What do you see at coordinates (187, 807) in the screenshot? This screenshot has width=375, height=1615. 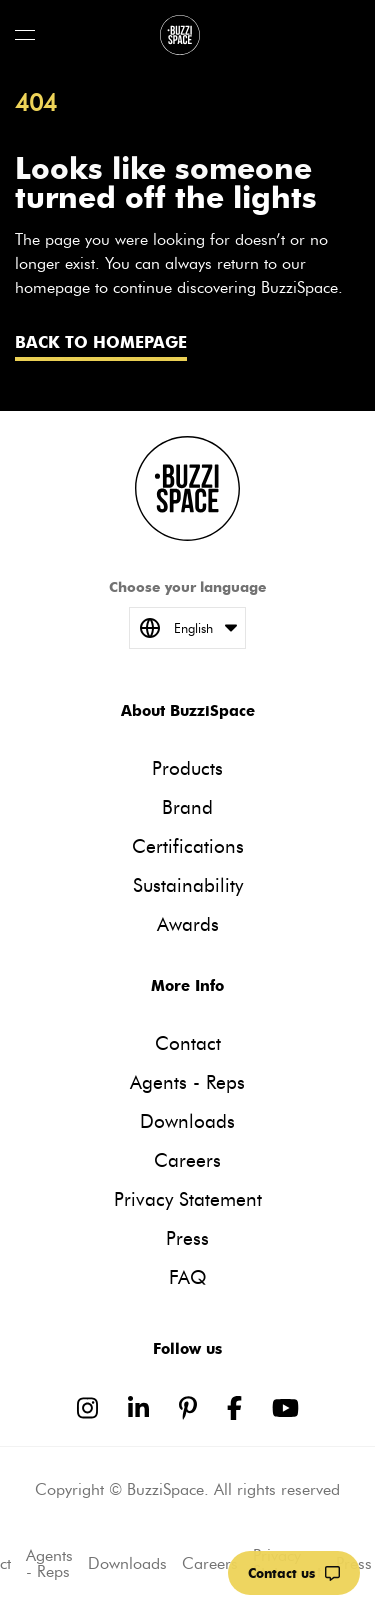 I see `Brand` at bounding box center [187, 807].